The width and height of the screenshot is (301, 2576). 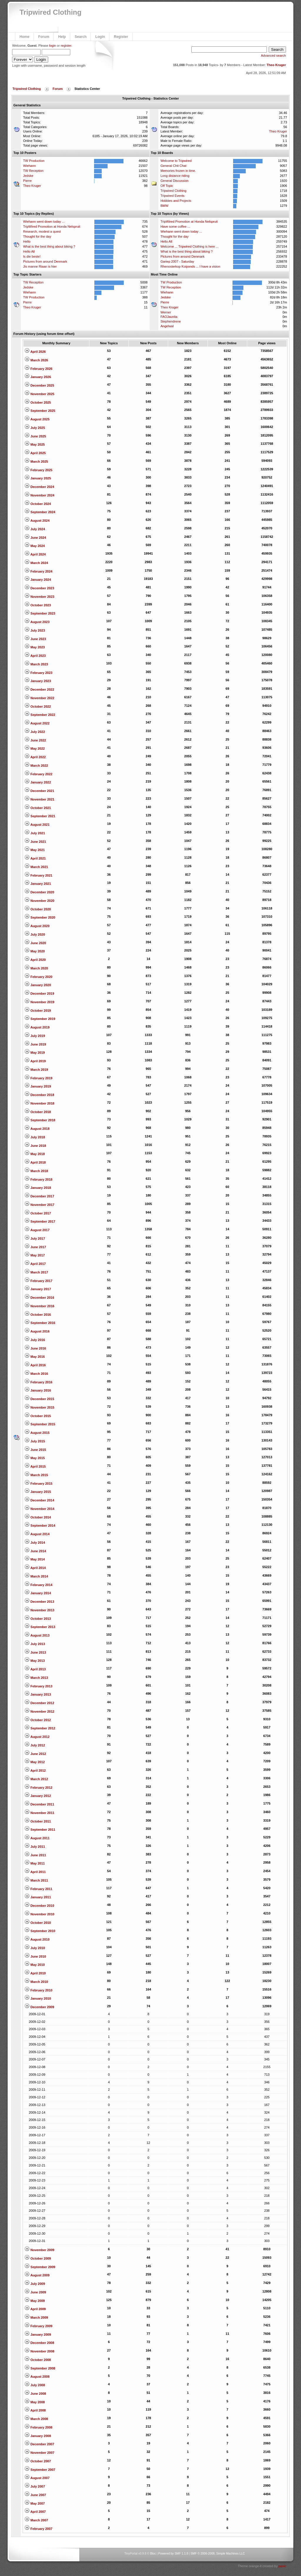 What do you see at coordinates (39, 1095) in the screenshot?
I see `December 2018` at bounding box center [39, 1095].